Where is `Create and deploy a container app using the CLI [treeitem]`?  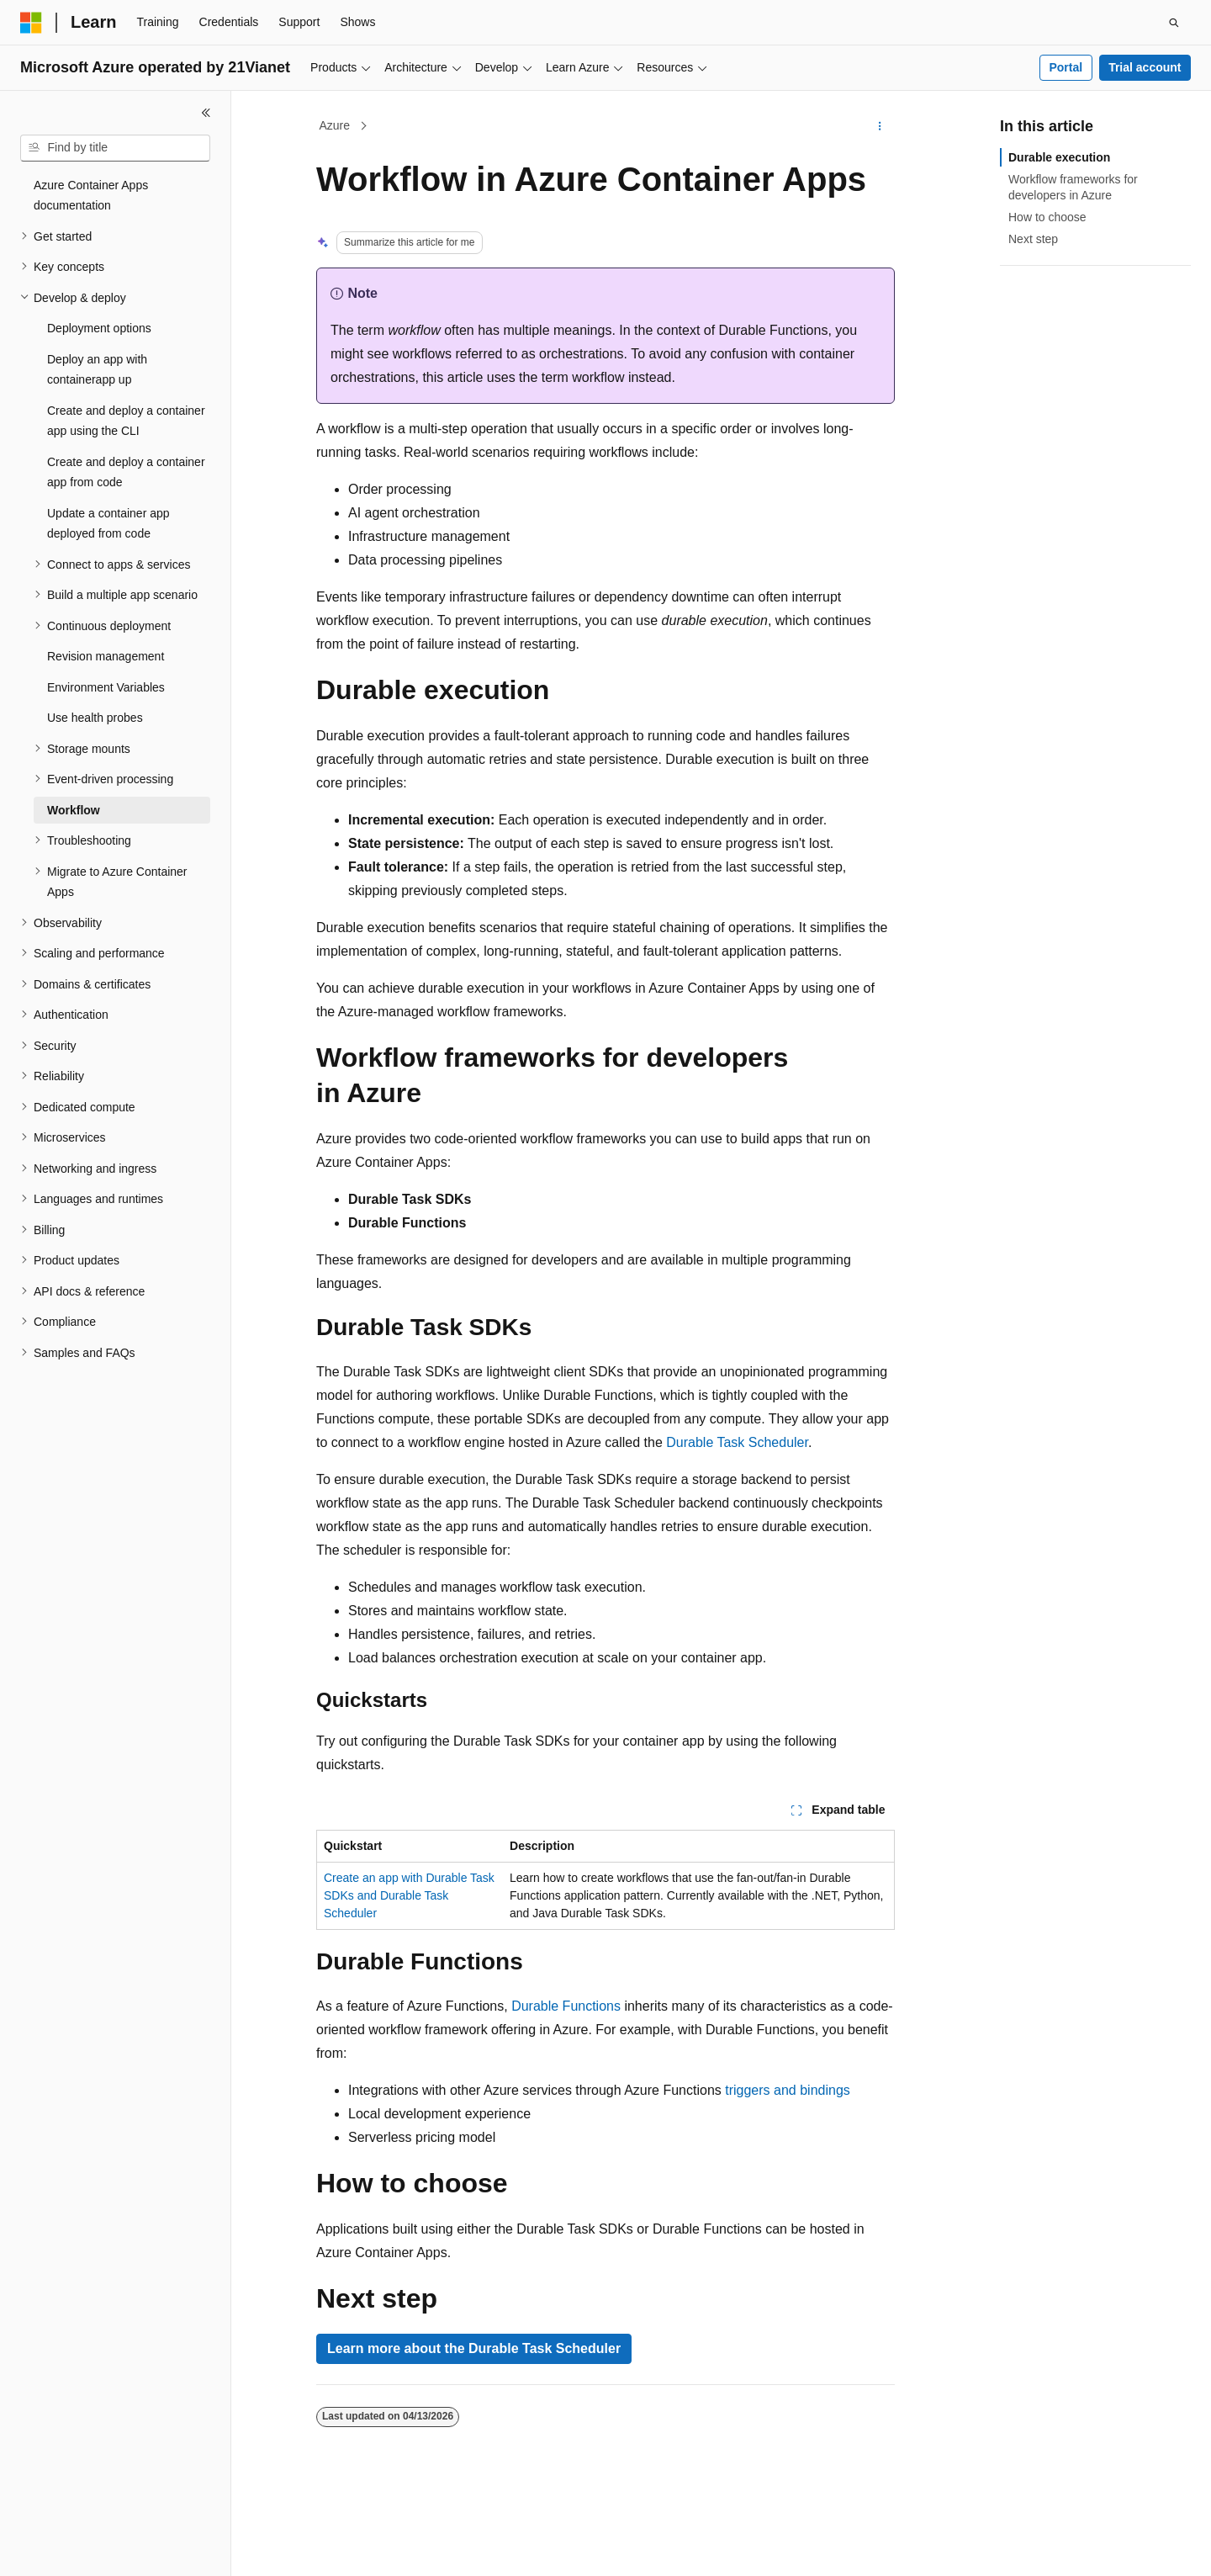
Create and deploy a container app using the CLI [treeitem] is located at coordinates (126, 421).